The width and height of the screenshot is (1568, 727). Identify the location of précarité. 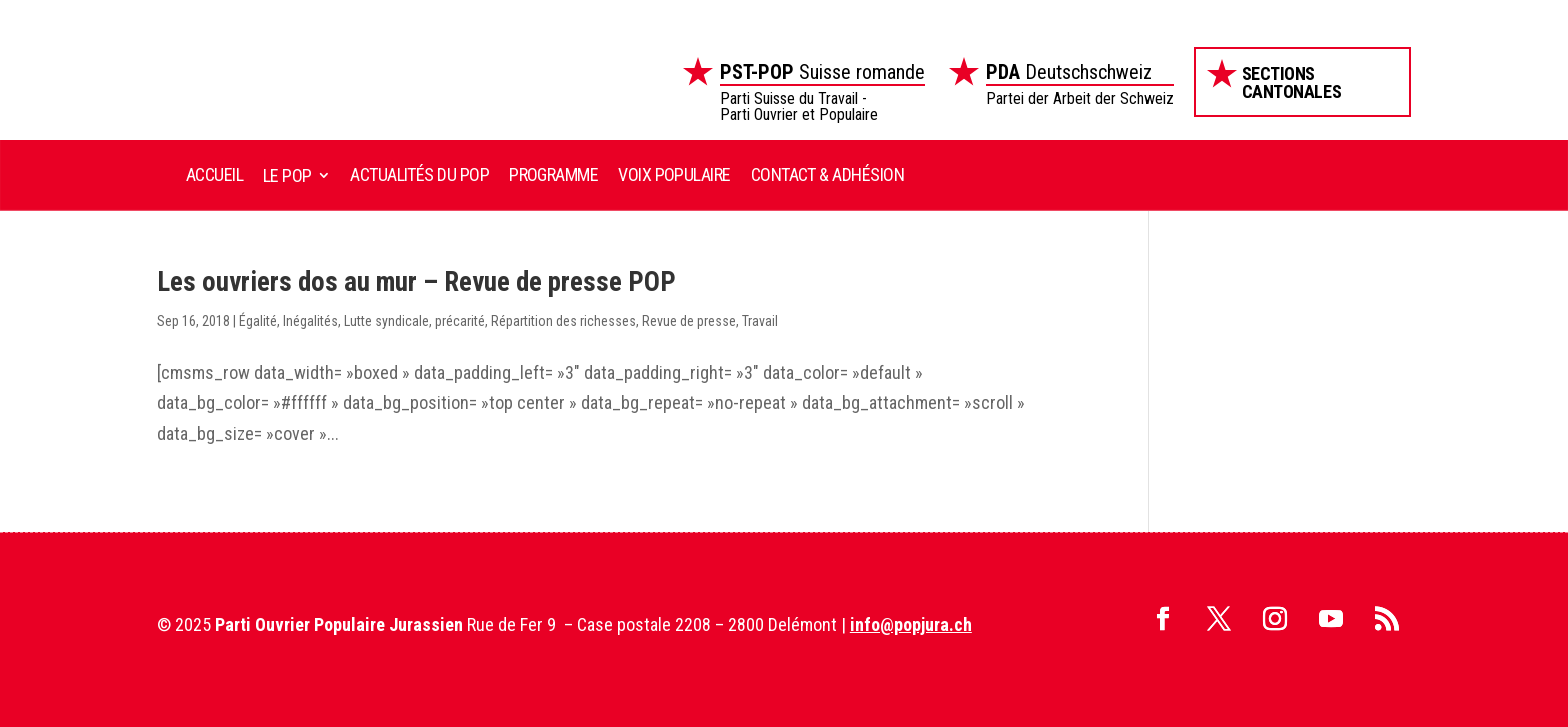
(460, 321).